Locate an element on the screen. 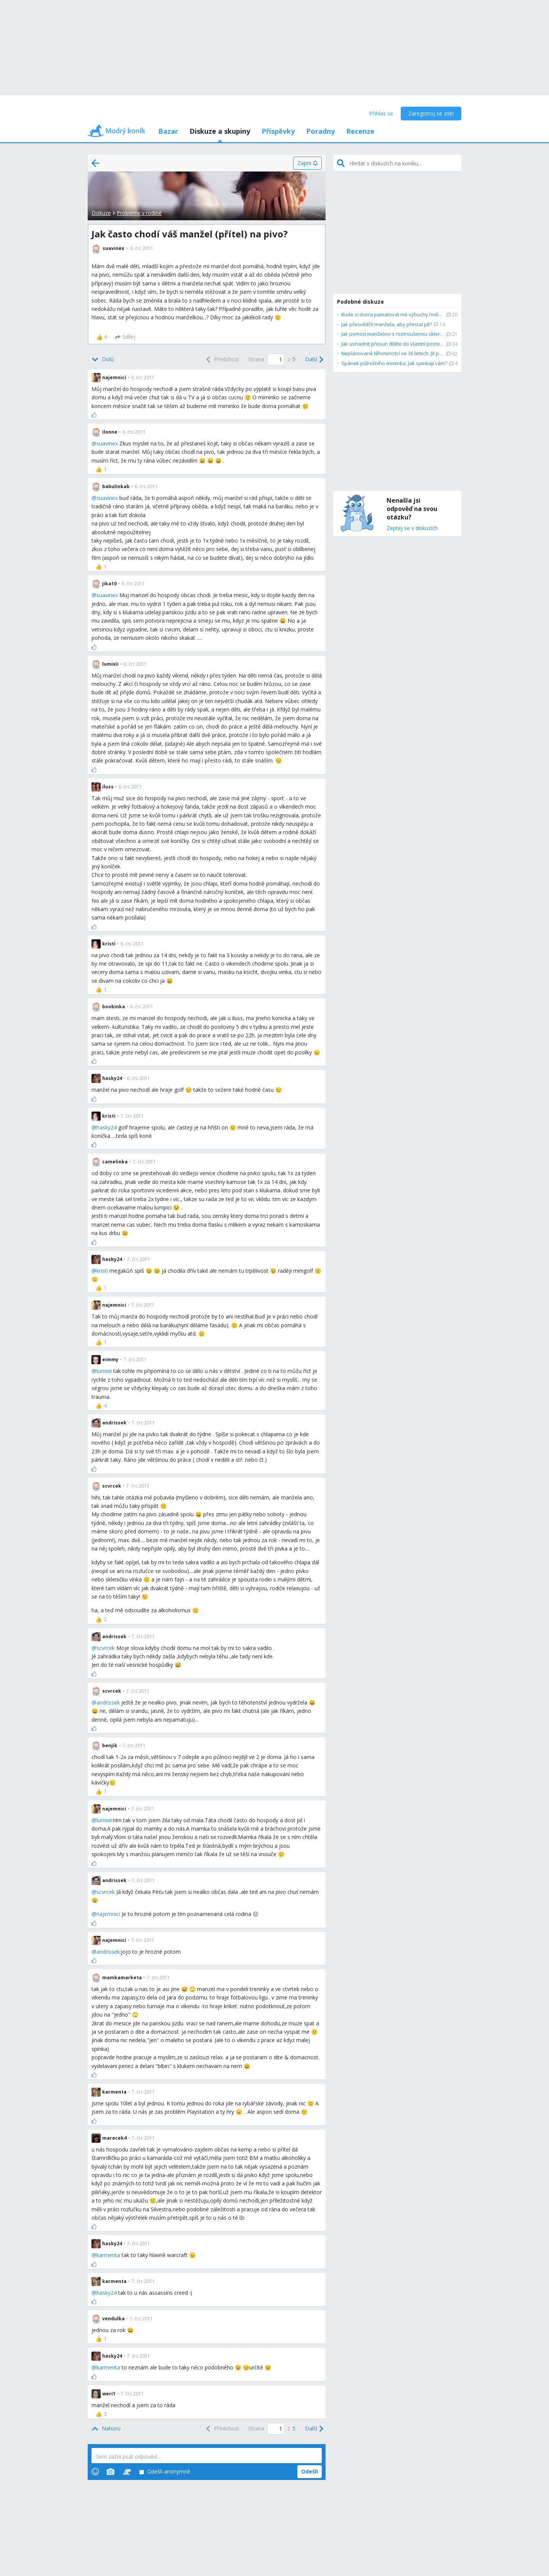 The height and width of the screenshot is (2576, 549). Diskuze a skupiny is located at coordinates (219, 131).